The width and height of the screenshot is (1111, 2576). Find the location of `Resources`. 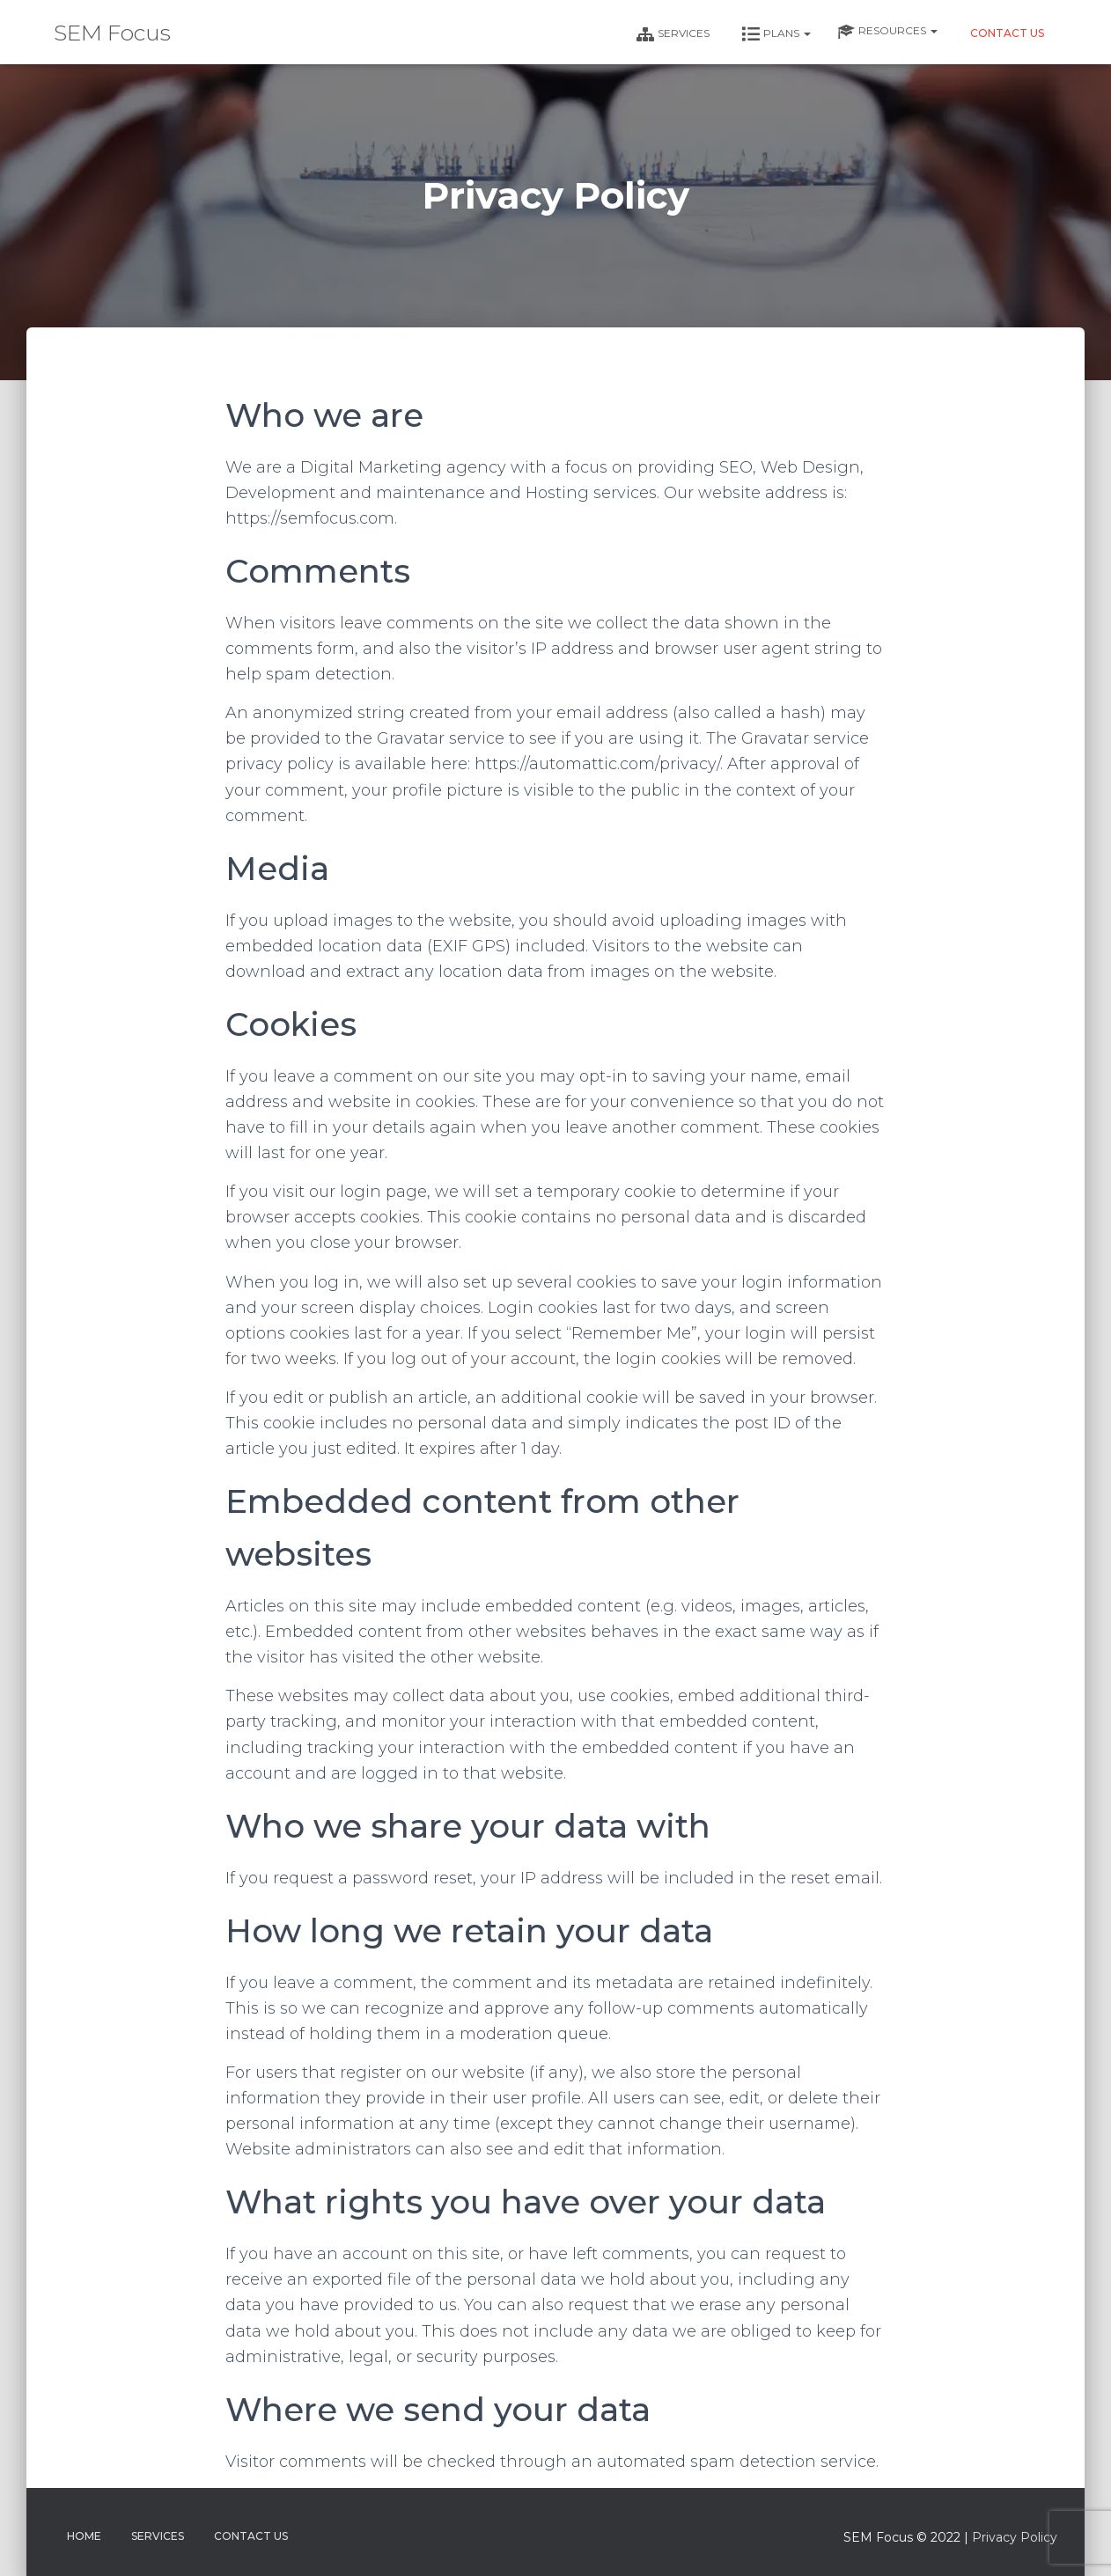

Resources is located at coordinates (887, 31).